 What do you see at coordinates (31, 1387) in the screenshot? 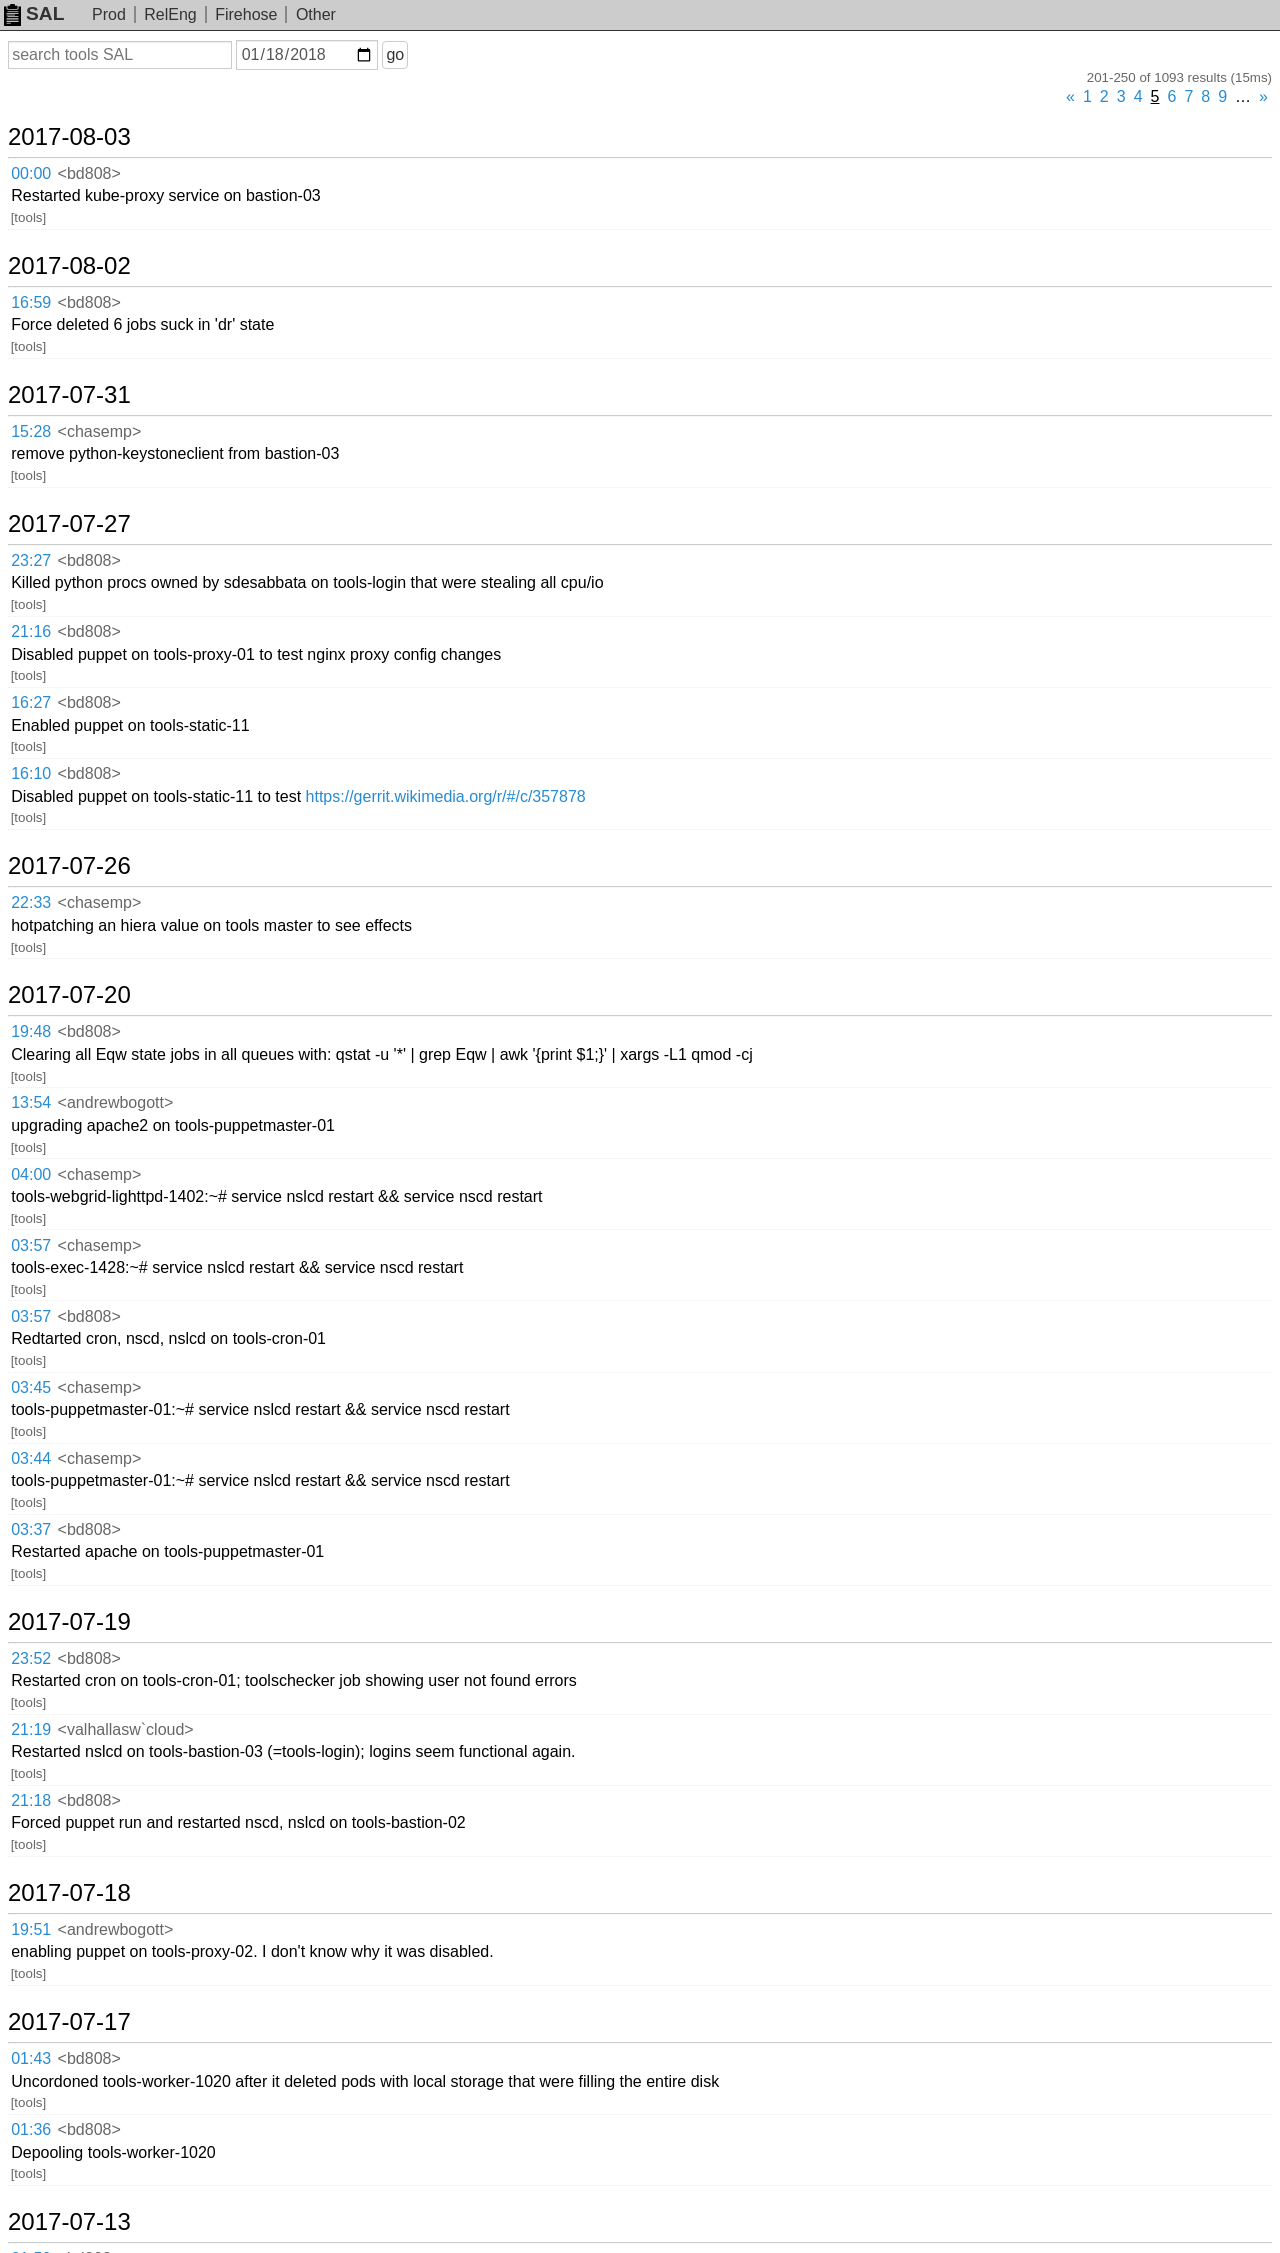
I see `03:45` at bounding box center [31, 1387].